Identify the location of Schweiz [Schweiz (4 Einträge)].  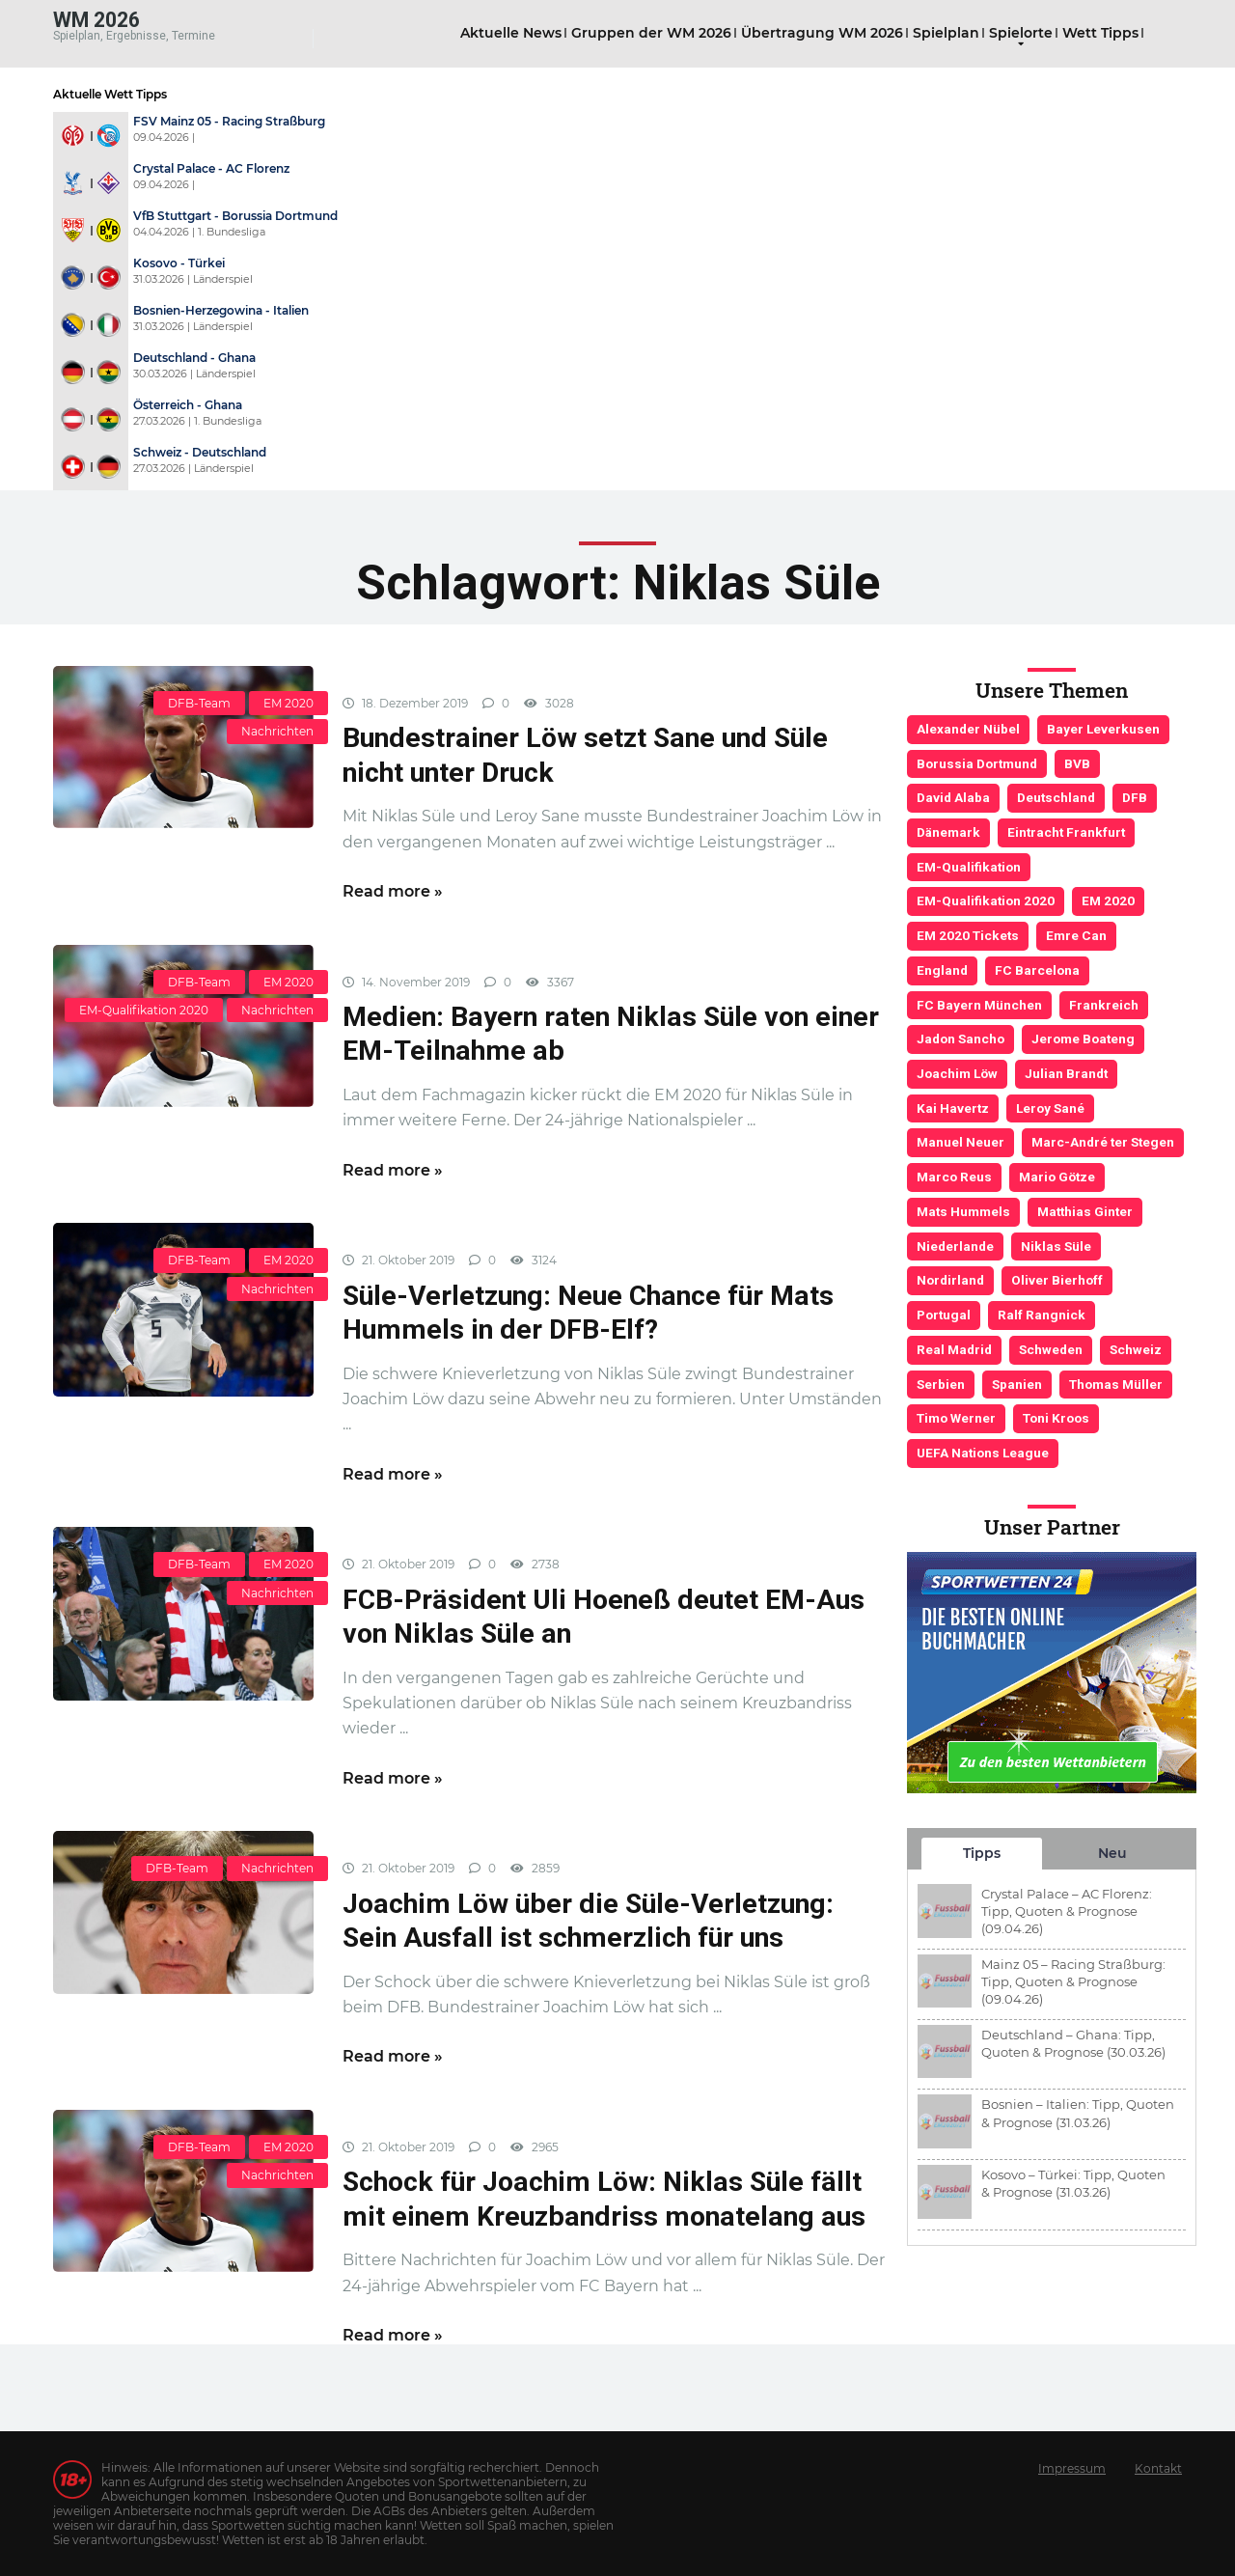
(1136, 1349).